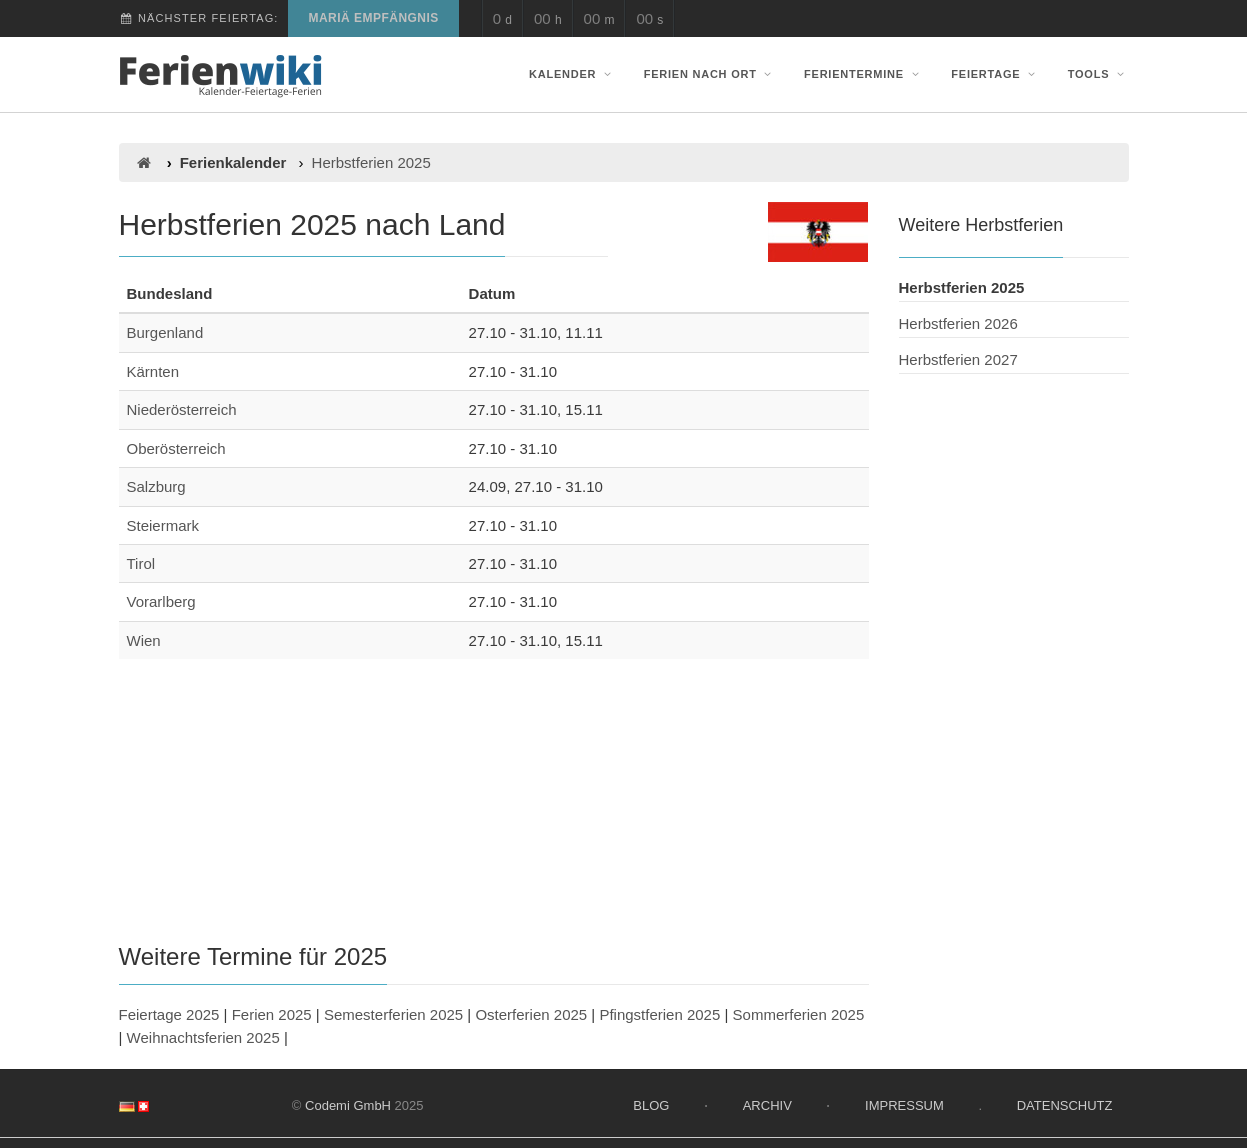  What do you see at coordinates (799, 1014) in the screenshot?
I see `Sommerferien 2025` at bounding box center [799, 1014].